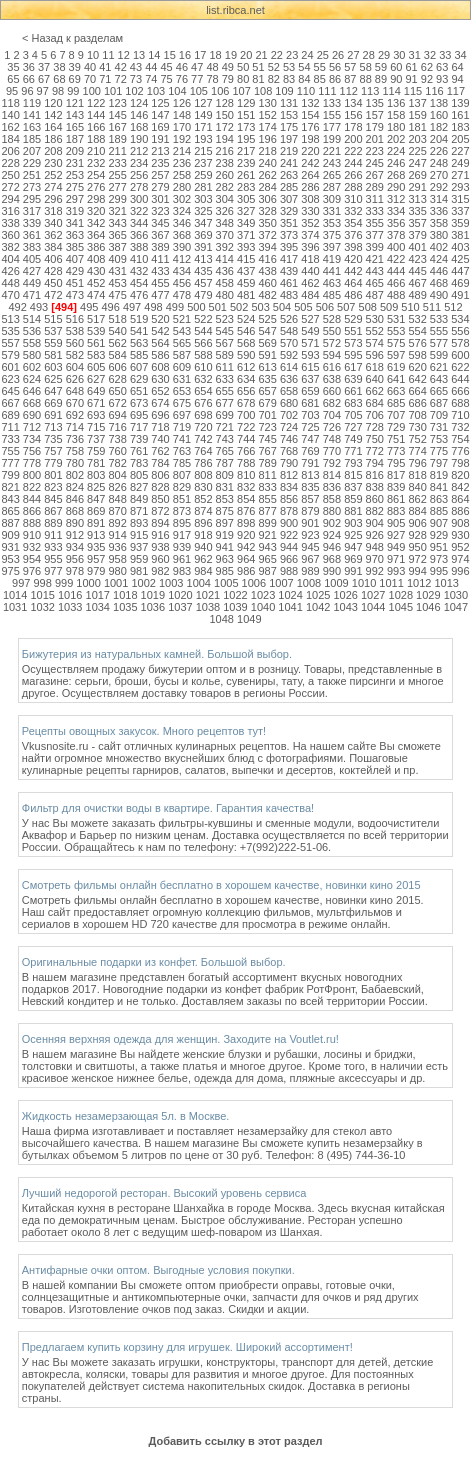 The image size is (471, 1459). What do you see at coordinates (166, 67) in the screenshot?
I see `45` at bounding box center [166, 67].